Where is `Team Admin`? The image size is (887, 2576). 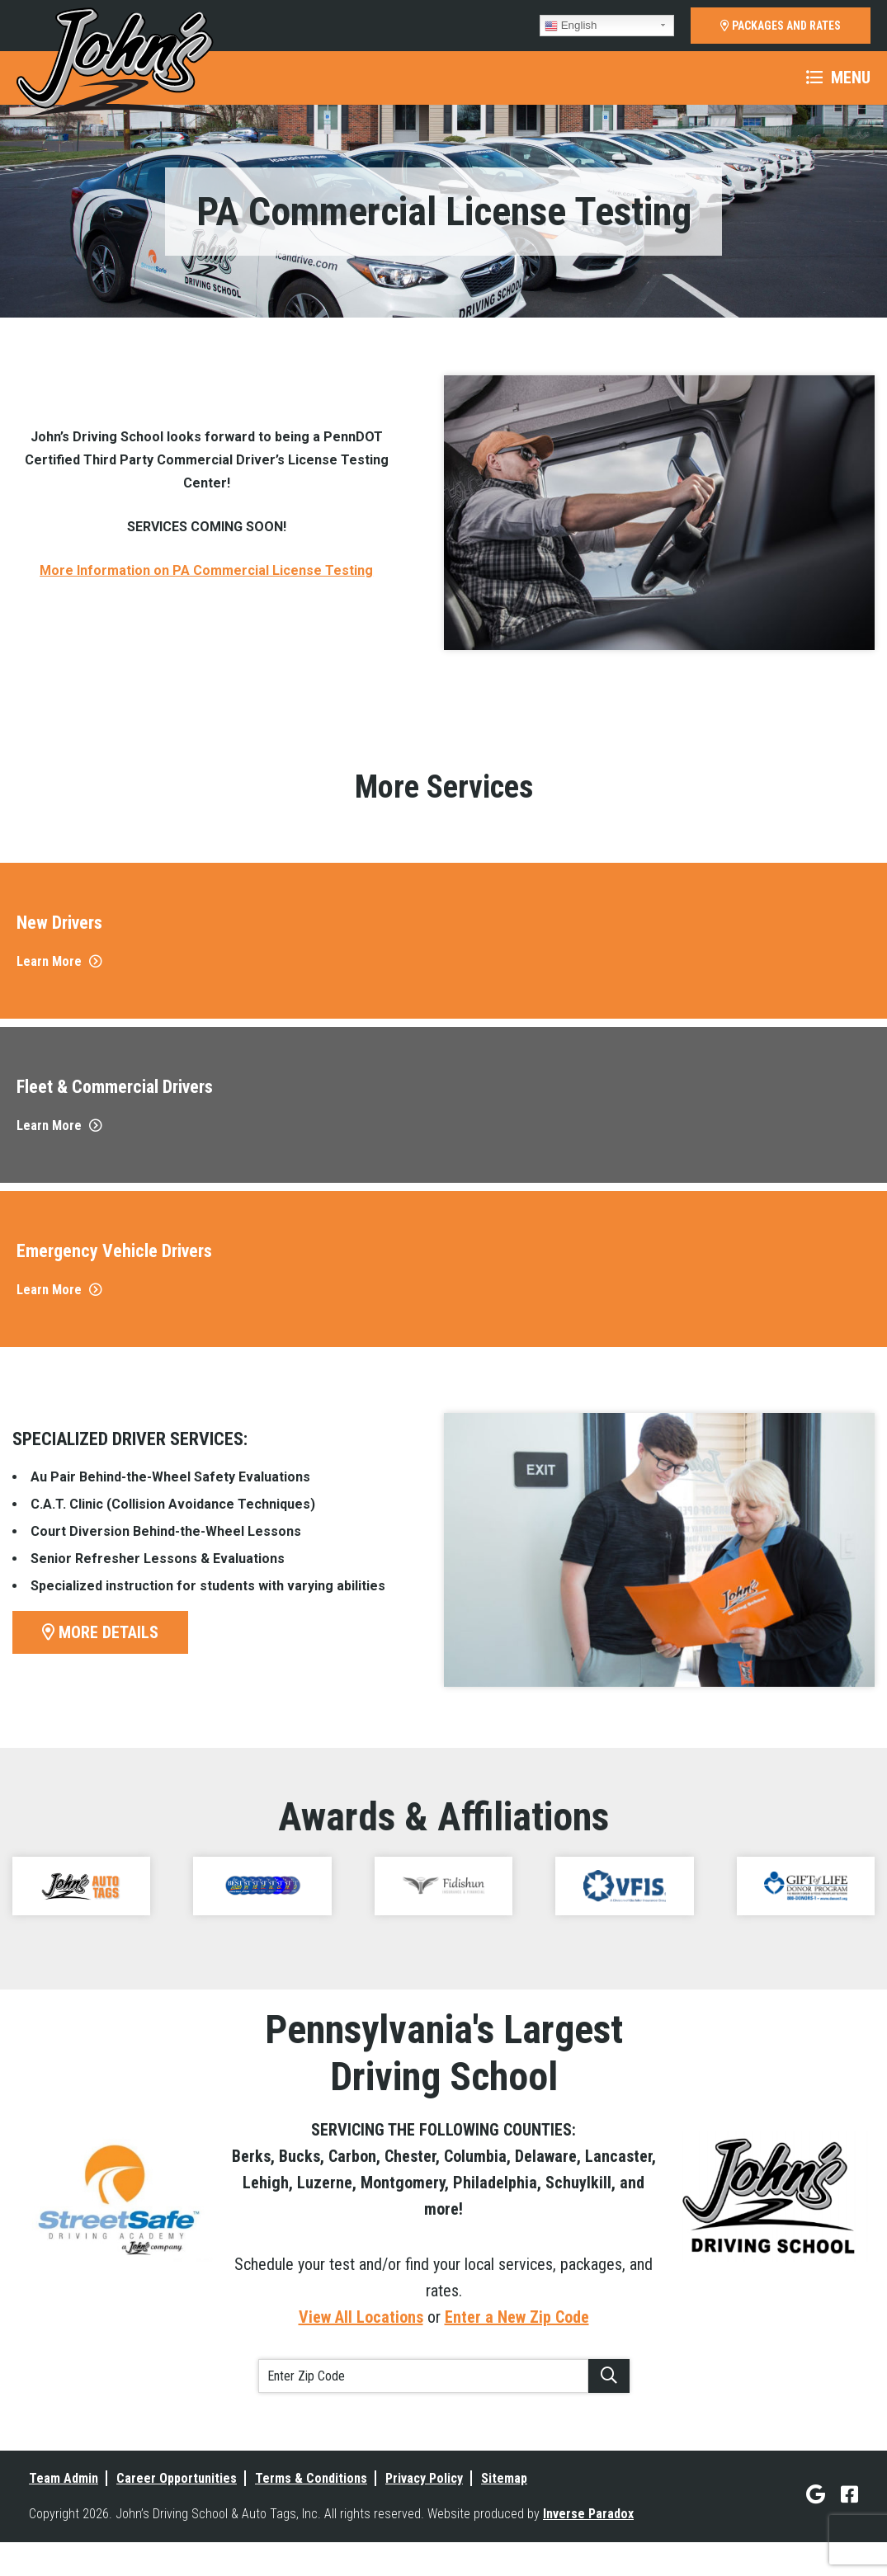
Team Admin is located at coordinates (63, 2478).